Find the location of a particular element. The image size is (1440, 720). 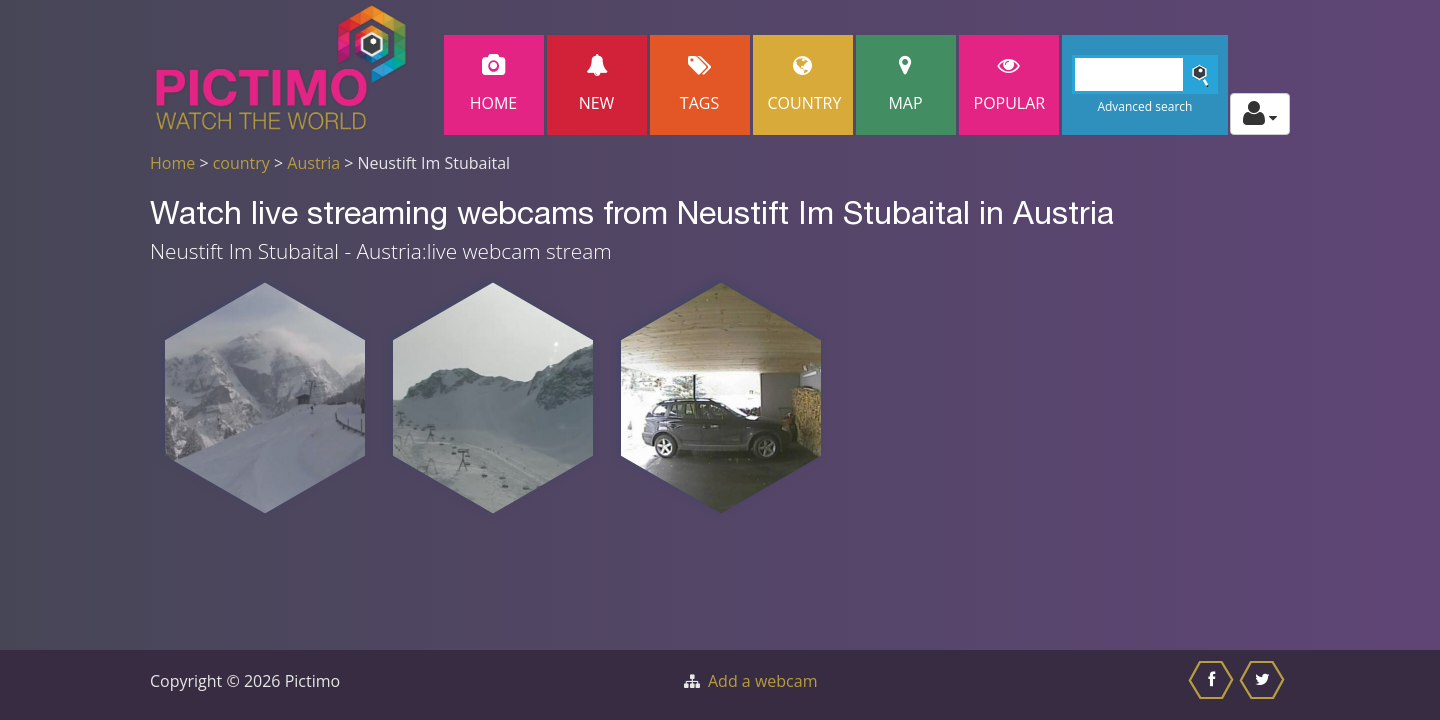

Add a webcam is located at coordinates (762, 681).